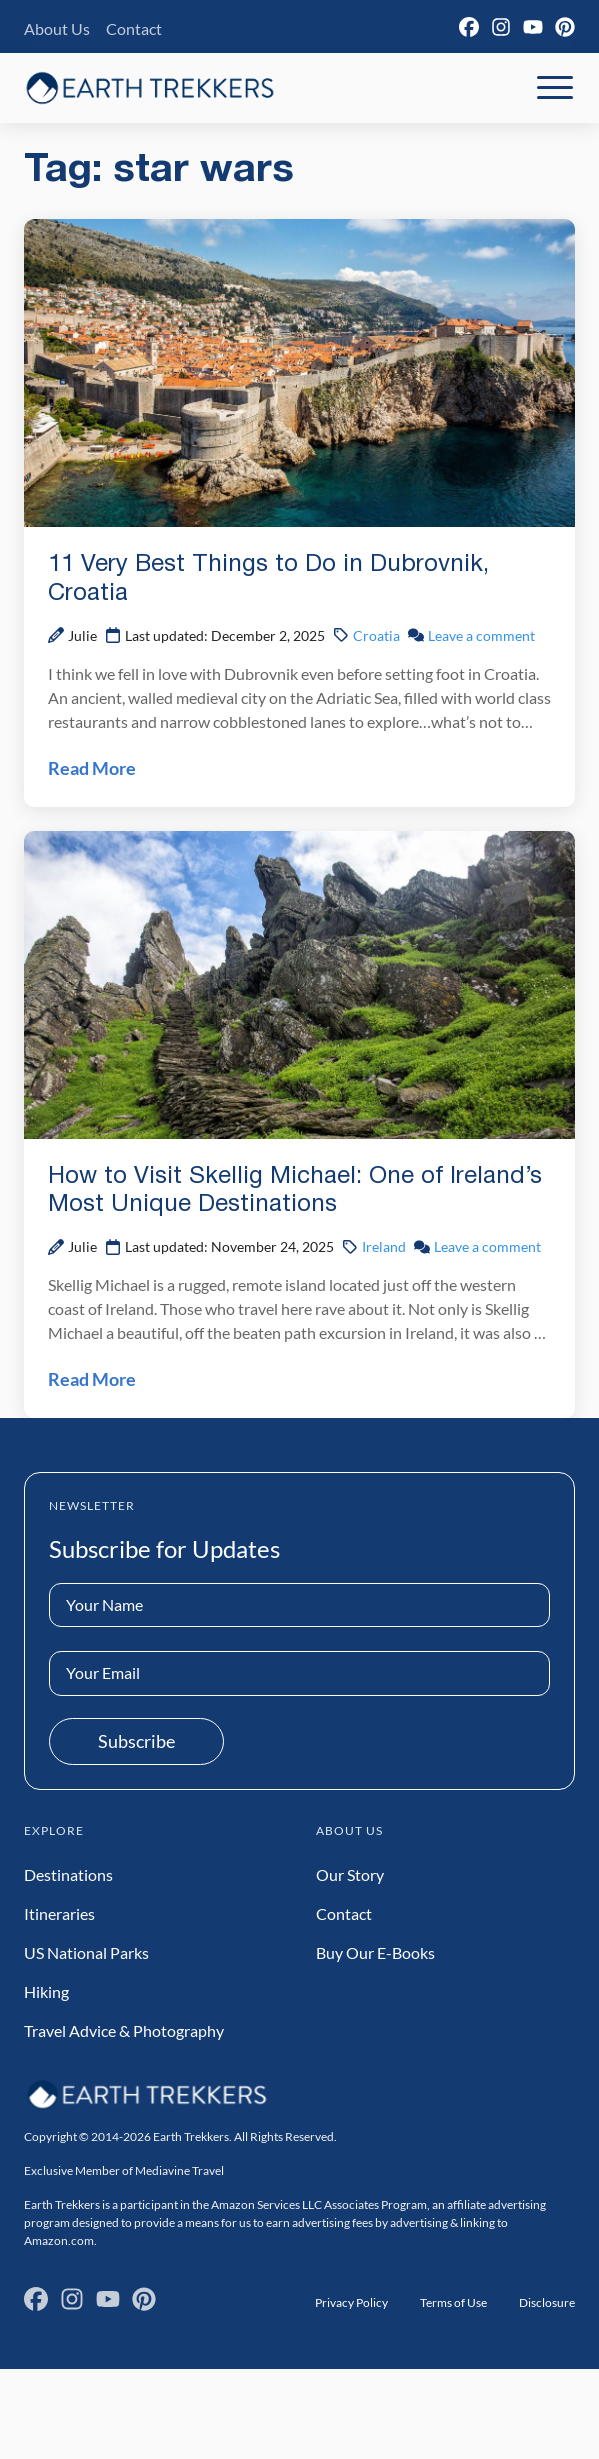 The height and width of the screenshot is (2459, 599). What do you see at coordinates (481, 635) in the screenshot?
I see `Leave a comment [Leave a comment on 11 Very Best Things to Do in Dubrovnik, Croatia Post]` at bounding box center [481, 635].